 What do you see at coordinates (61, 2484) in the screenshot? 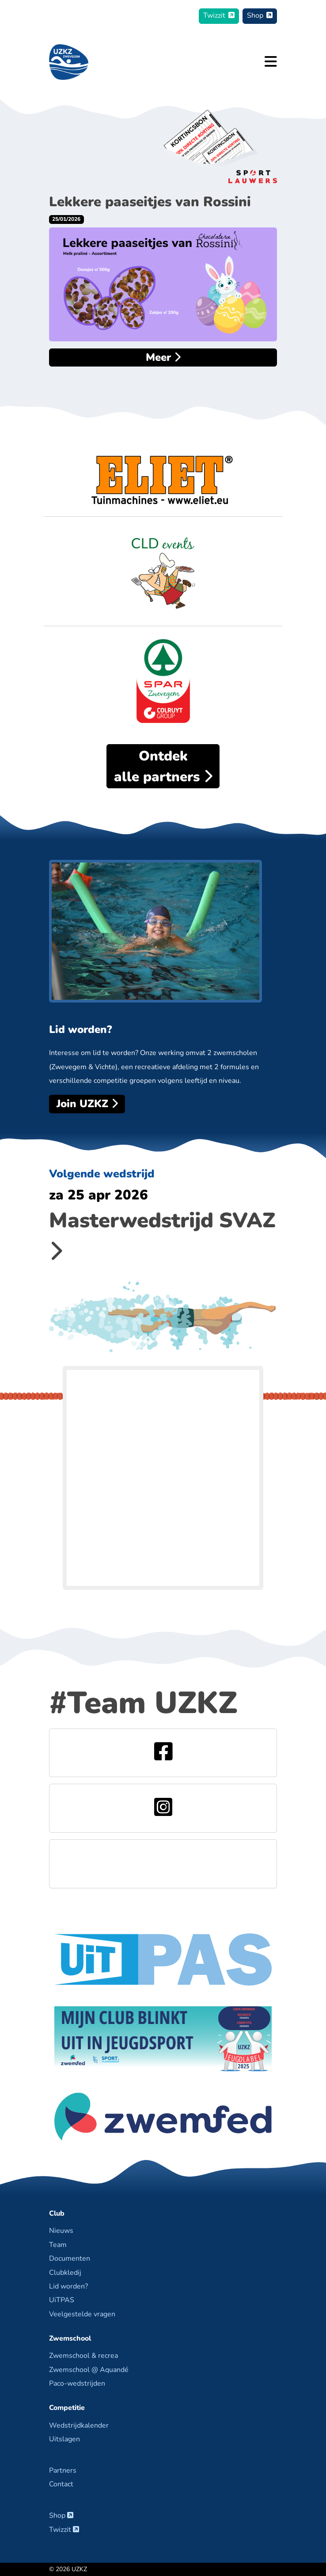
I see `Contact` at bounding box center [61, 2484].